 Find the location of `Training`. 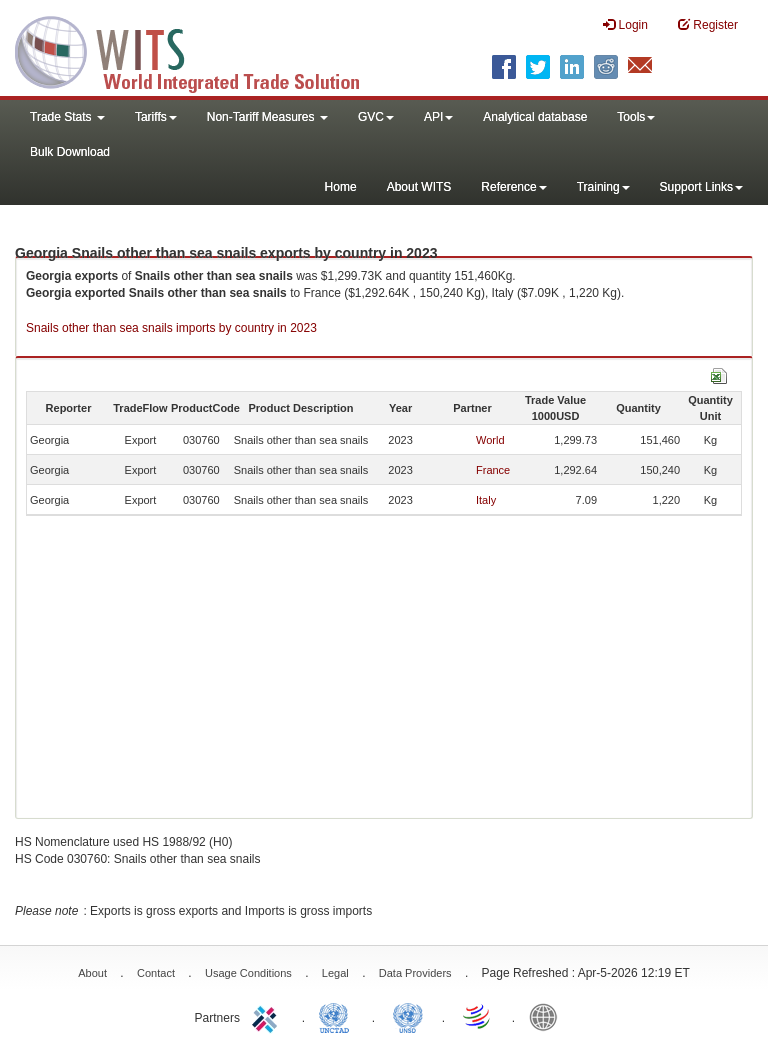

Training is located at coordinates (603, 187).